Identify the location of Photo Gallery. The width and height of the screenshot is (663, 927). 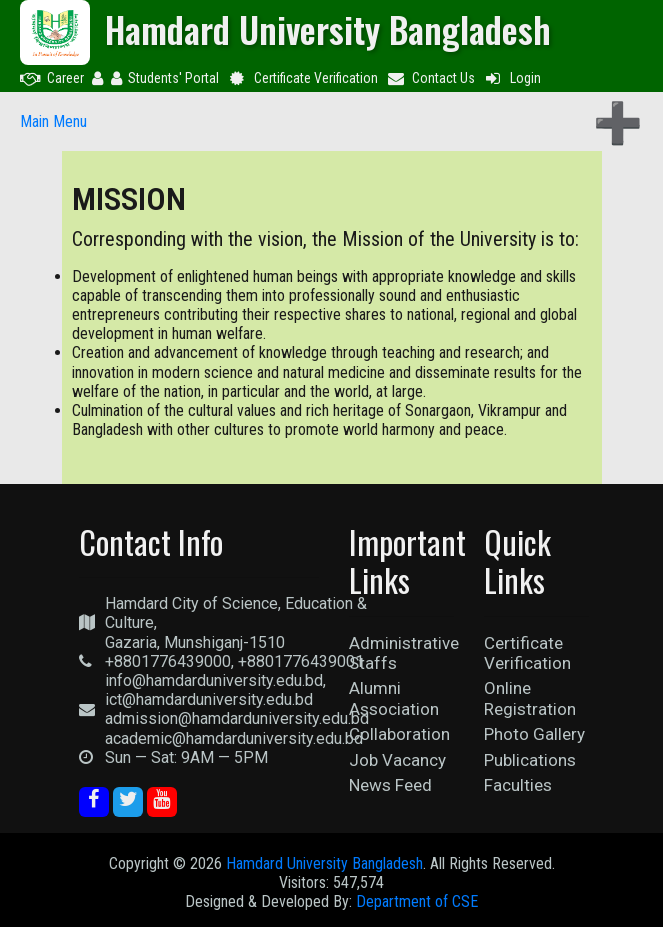
(534, 734).